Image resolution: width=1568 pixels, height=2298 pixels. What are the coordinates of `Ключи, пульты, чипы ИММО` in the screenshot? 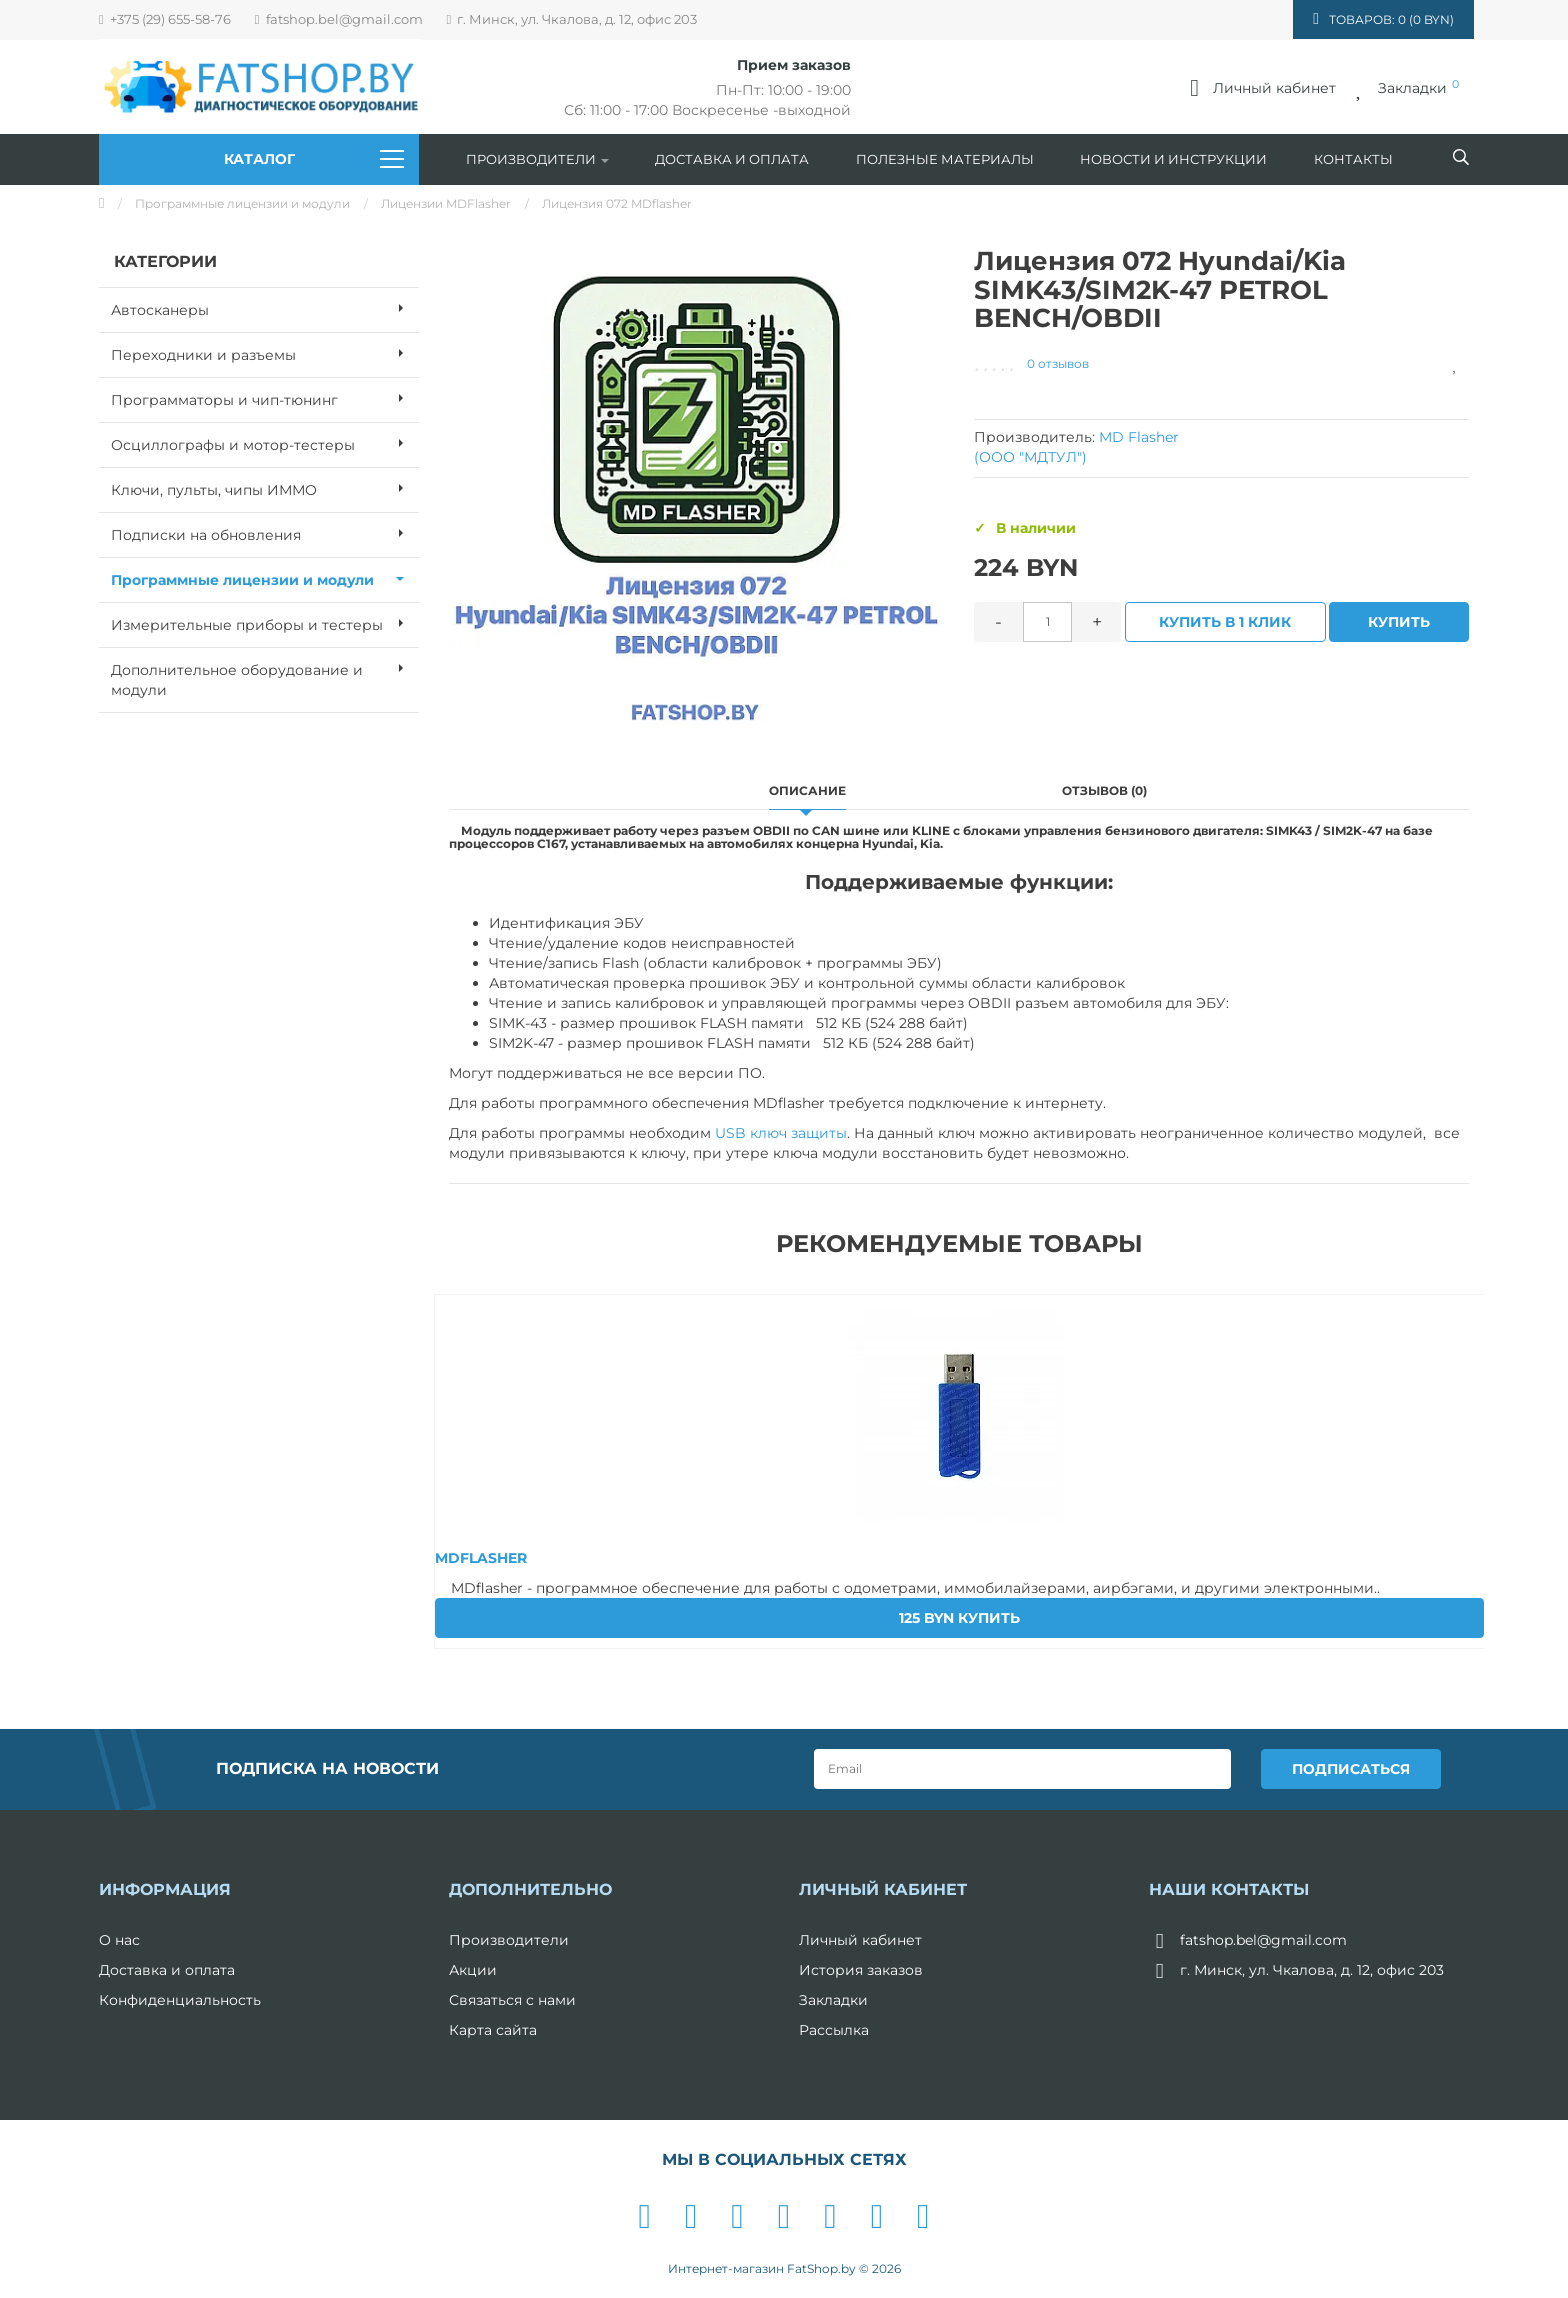 It's located at (265, 488).